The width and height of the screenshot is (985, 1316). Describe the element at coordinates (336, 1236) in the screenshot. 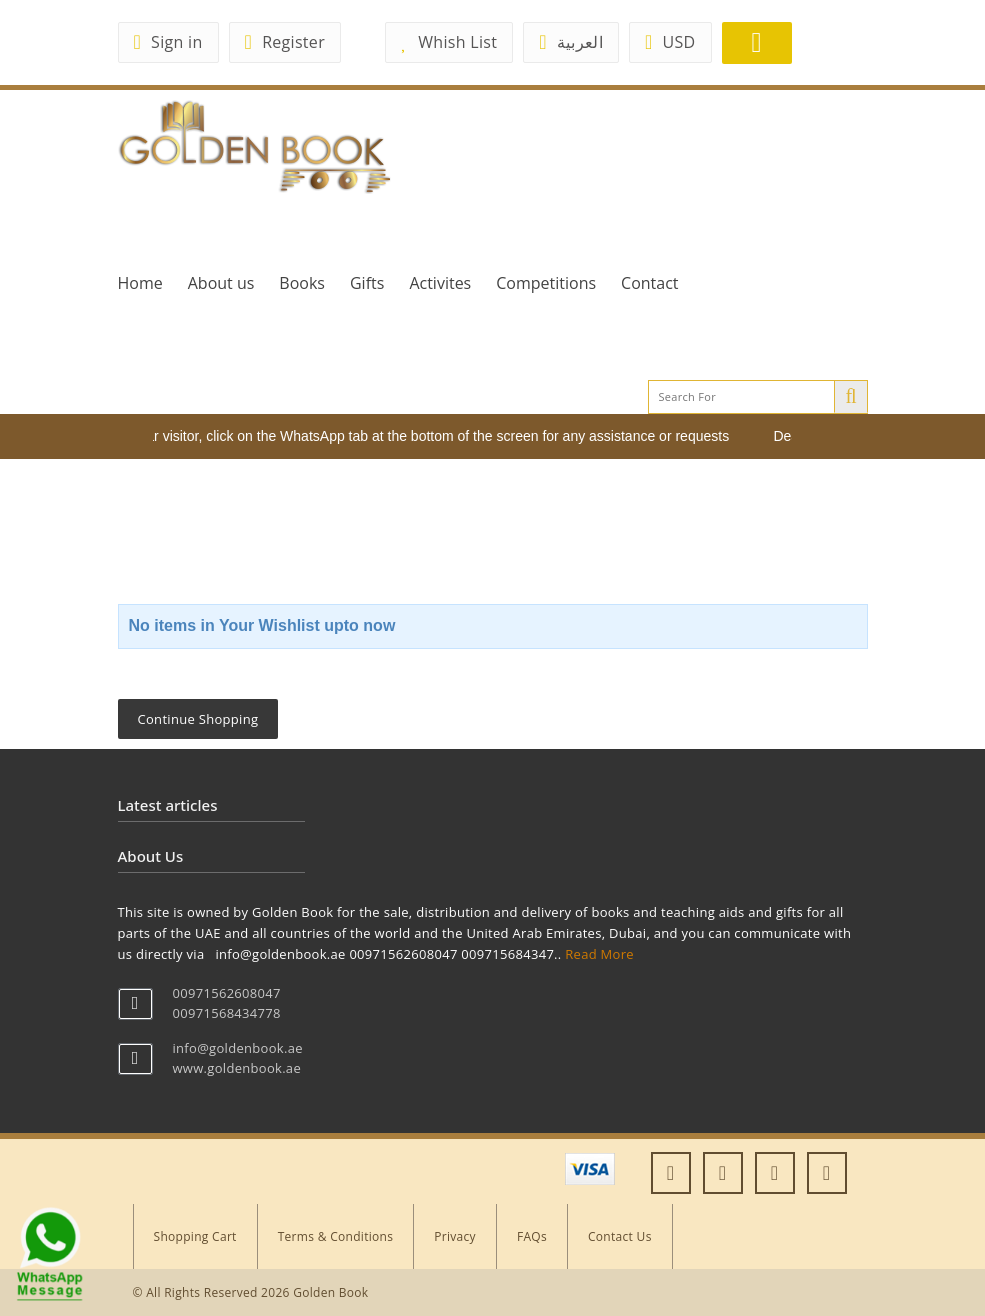

I see `Terms & Conditions` at that location.